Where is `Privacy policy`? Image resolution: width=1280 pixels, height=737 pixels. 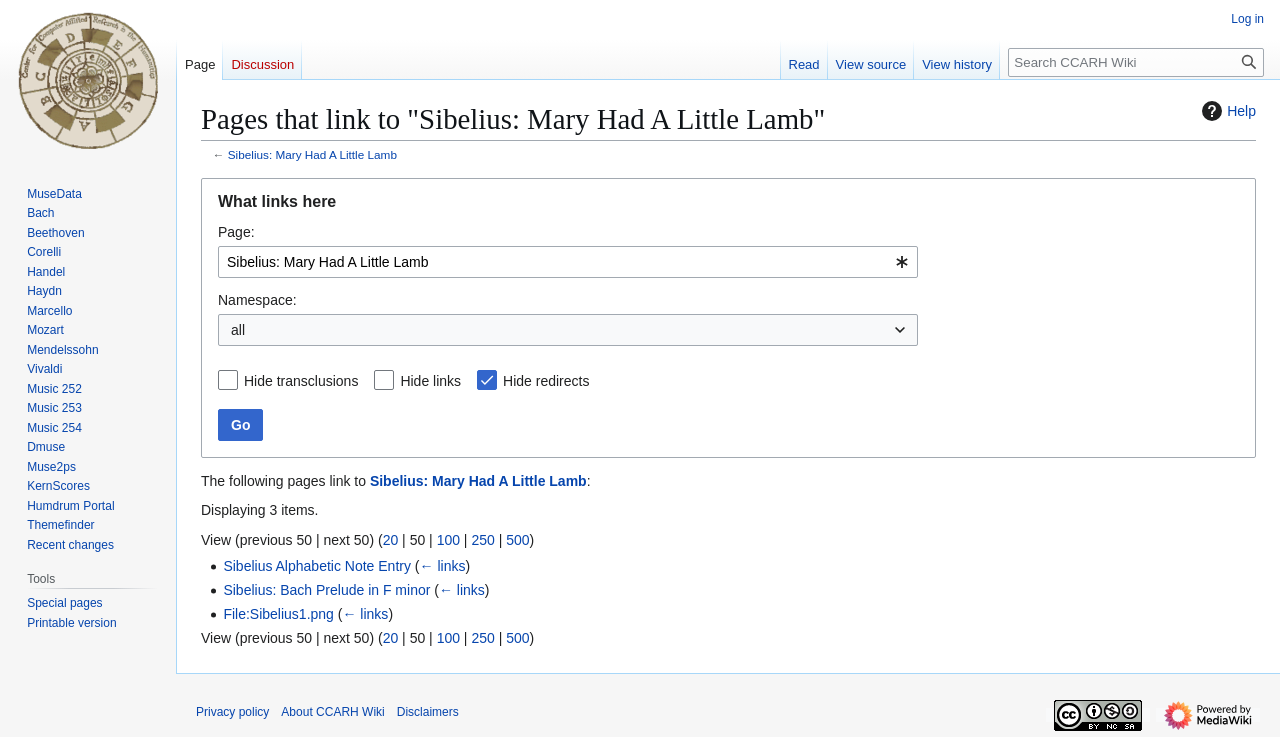
Privacy policy is located at coordinates (232, 712).